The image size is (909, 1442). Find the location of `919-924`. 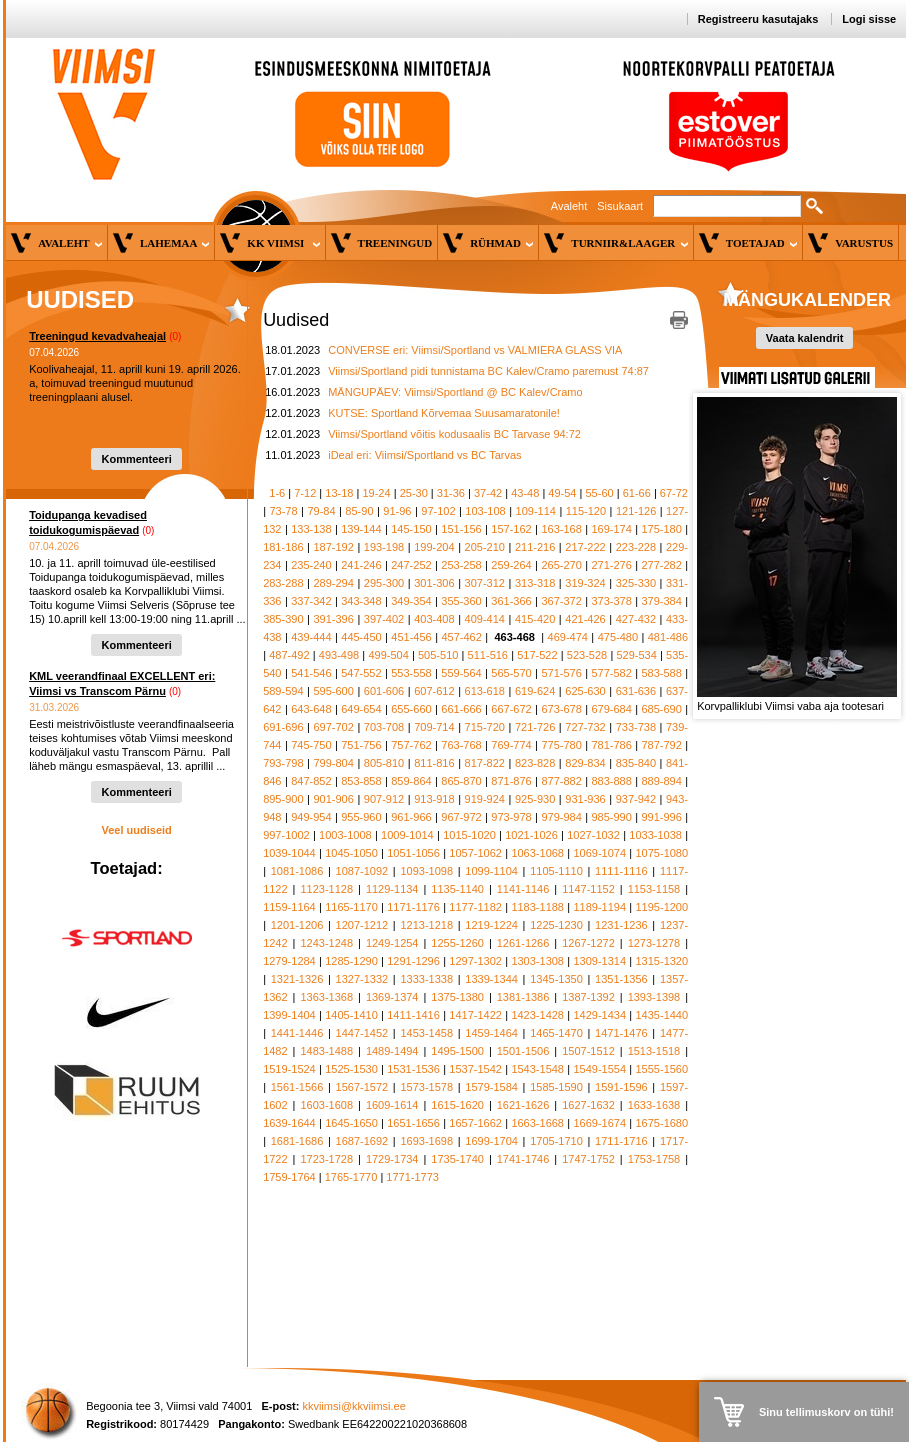

919-924 is located at coordinates (485, 799).